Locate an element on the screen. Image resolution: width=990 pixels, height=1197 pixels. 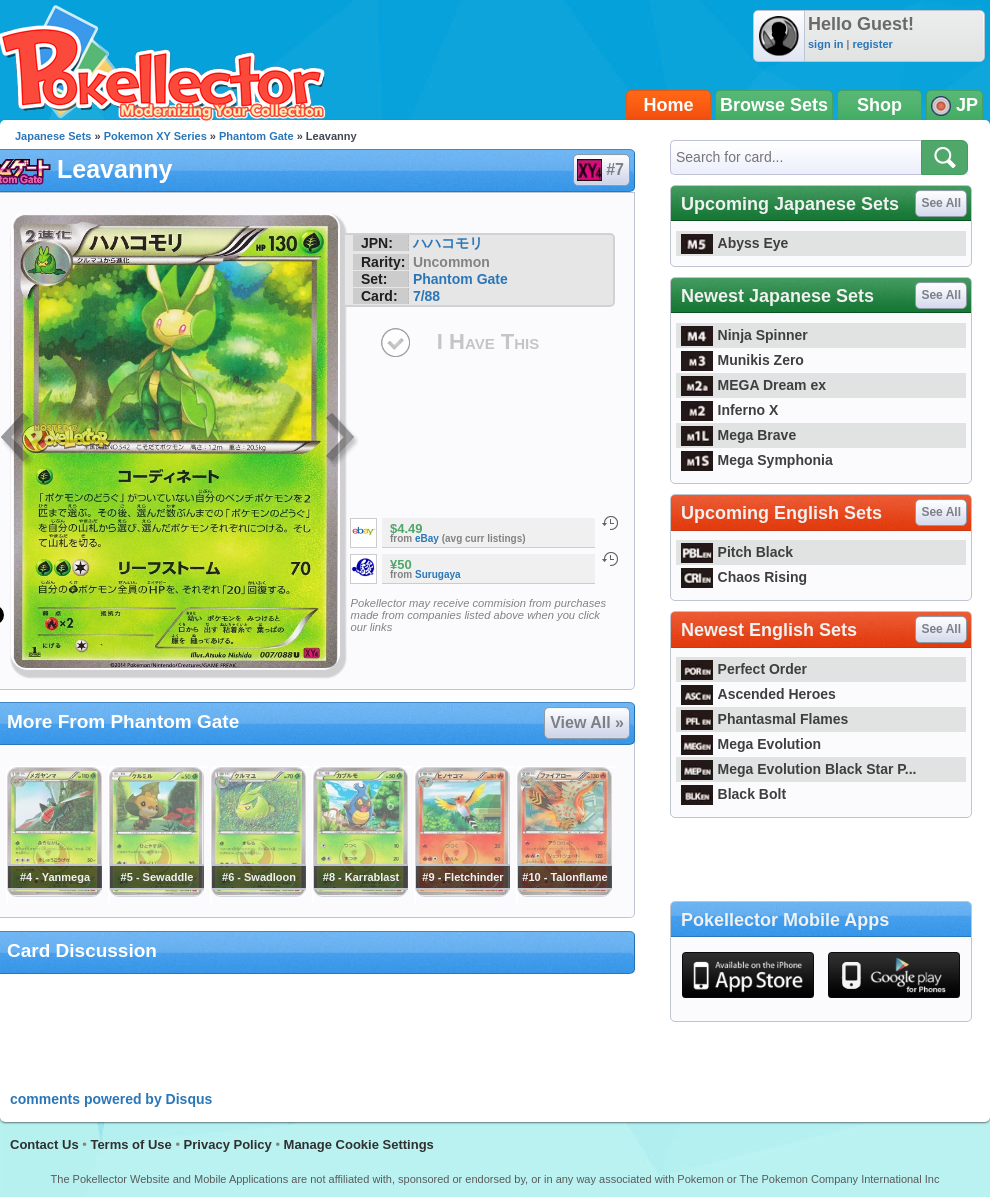
Privacy Policy is located at coordinates (228, 1144).